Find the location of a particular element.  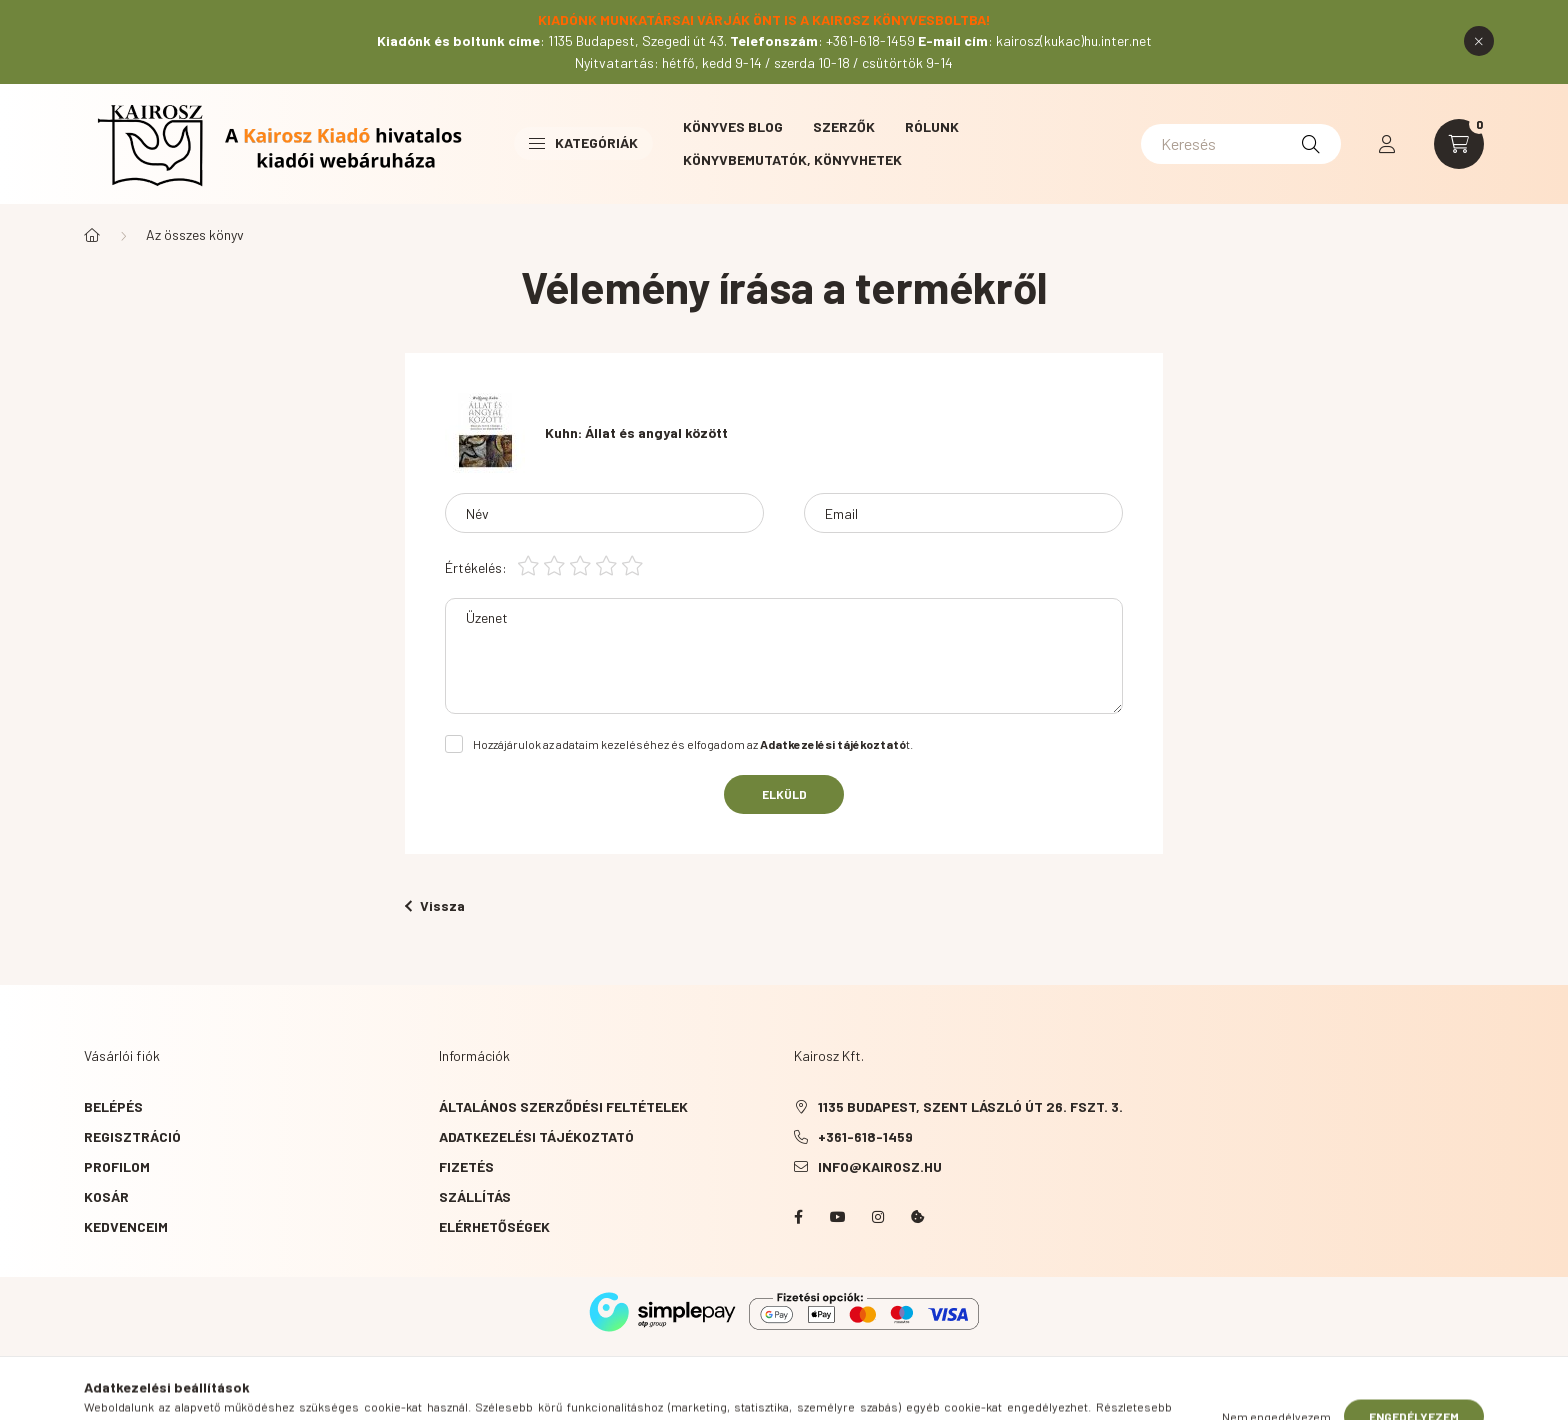

[Keresés] is located at coordinates (1241, 144).